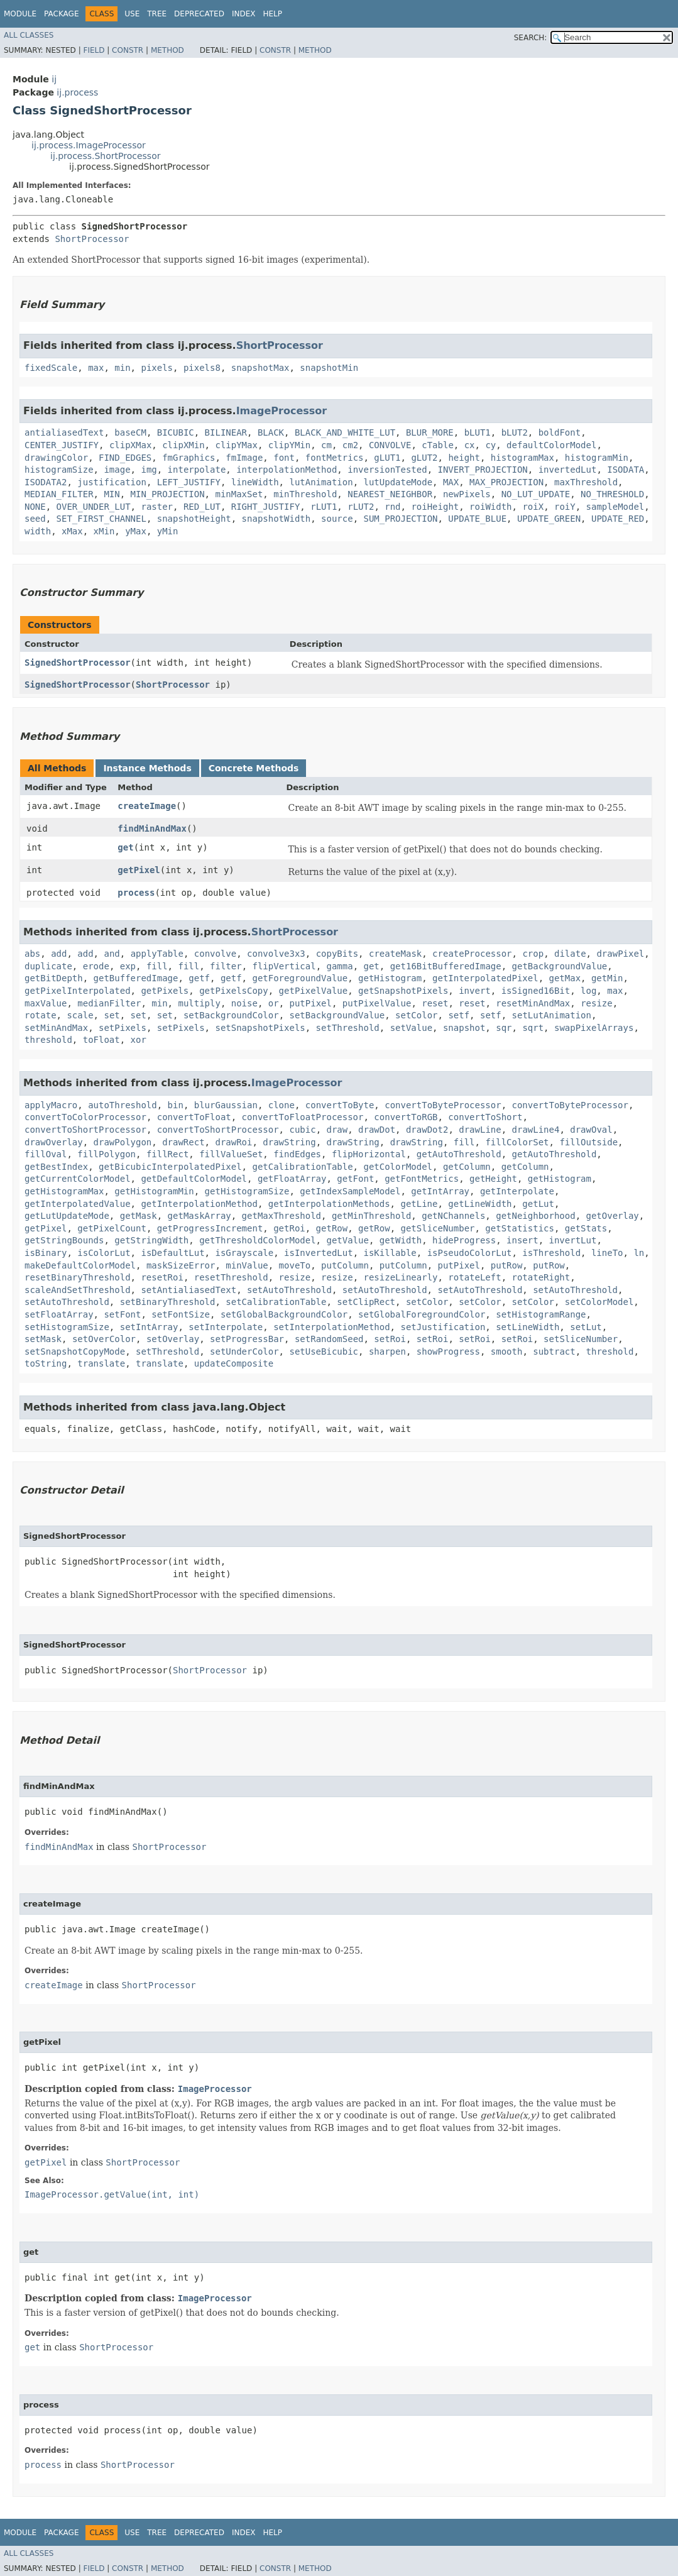  Describe the element at coordinates (305, 494) in the screenshot. I see `minThreshold` at that location.